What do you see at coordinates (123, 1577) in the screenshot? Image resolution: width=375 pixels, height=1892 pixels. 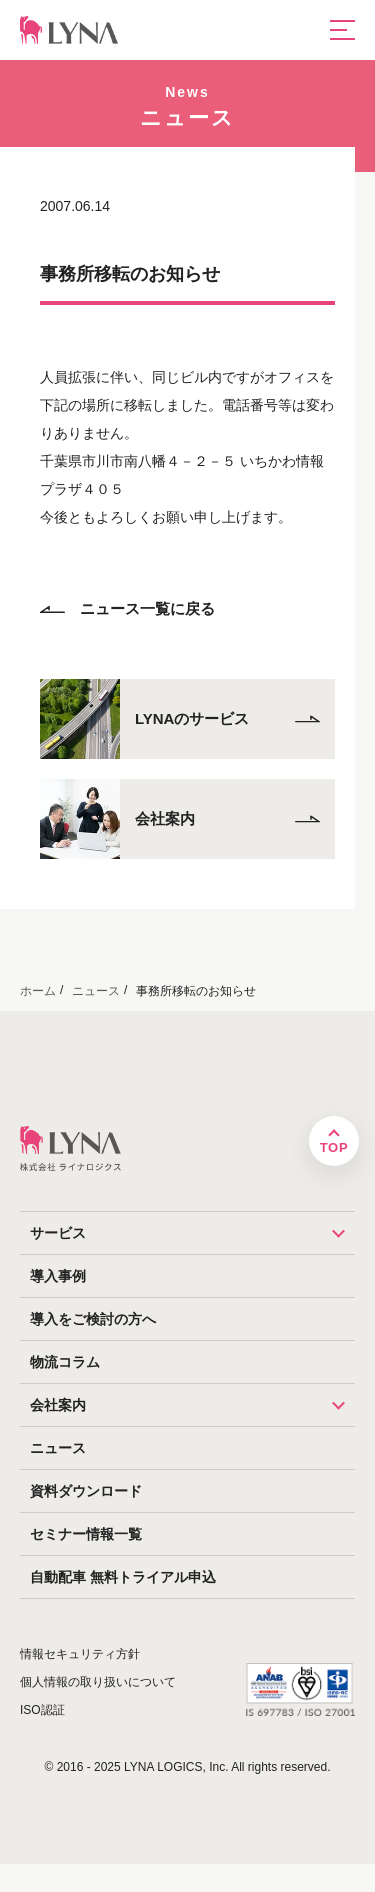 I see `自動配車 無料トライアル申込` at bounding box center [123, 1577].